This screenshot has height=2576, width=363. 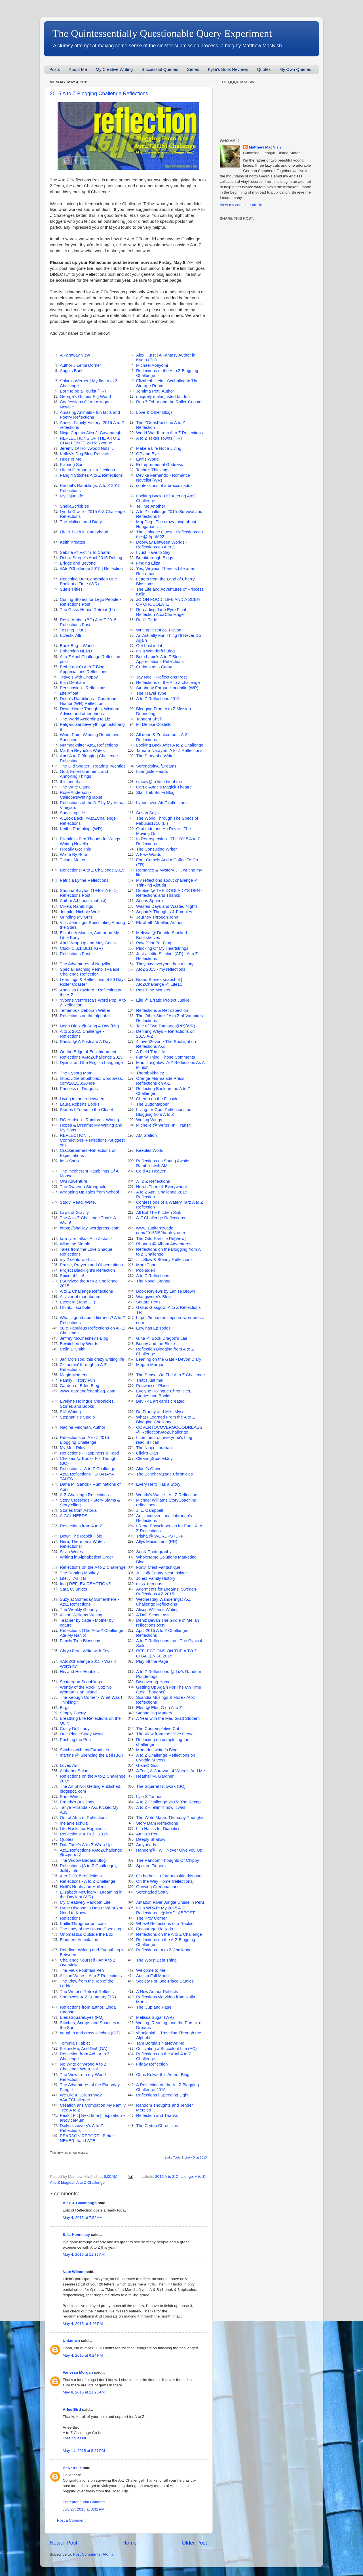 I want to click on Welcome to Me, so click(x=150, y=1970).